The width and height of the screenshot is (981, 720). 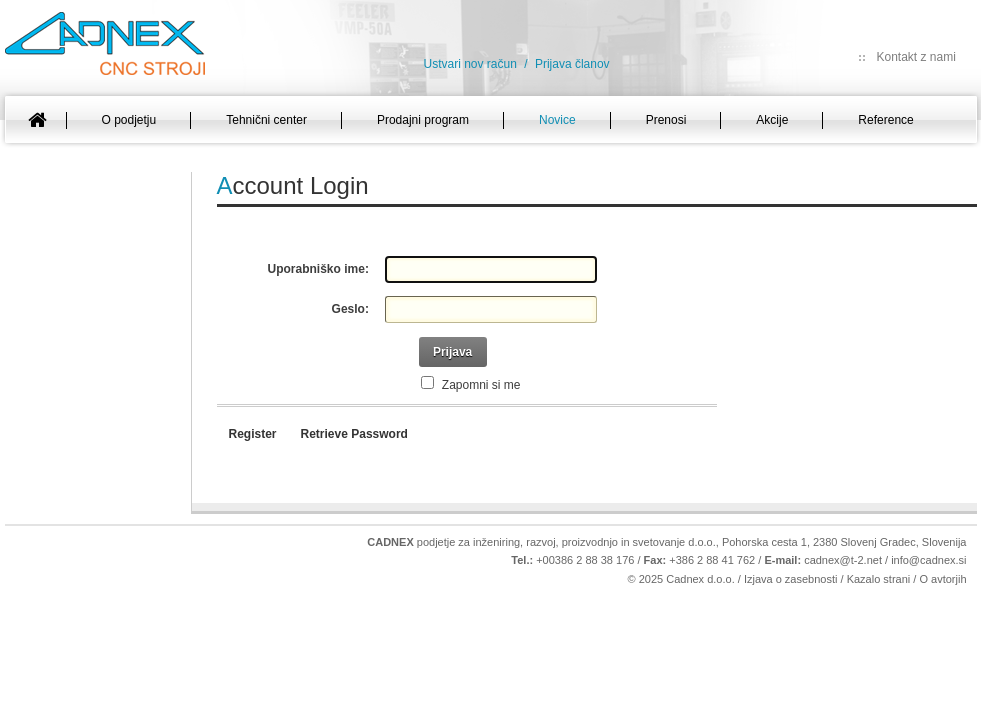 What do you see at coordinates (350, 309) in the screenshot?
I see `Geslo:` at bounding box center [350, 309].